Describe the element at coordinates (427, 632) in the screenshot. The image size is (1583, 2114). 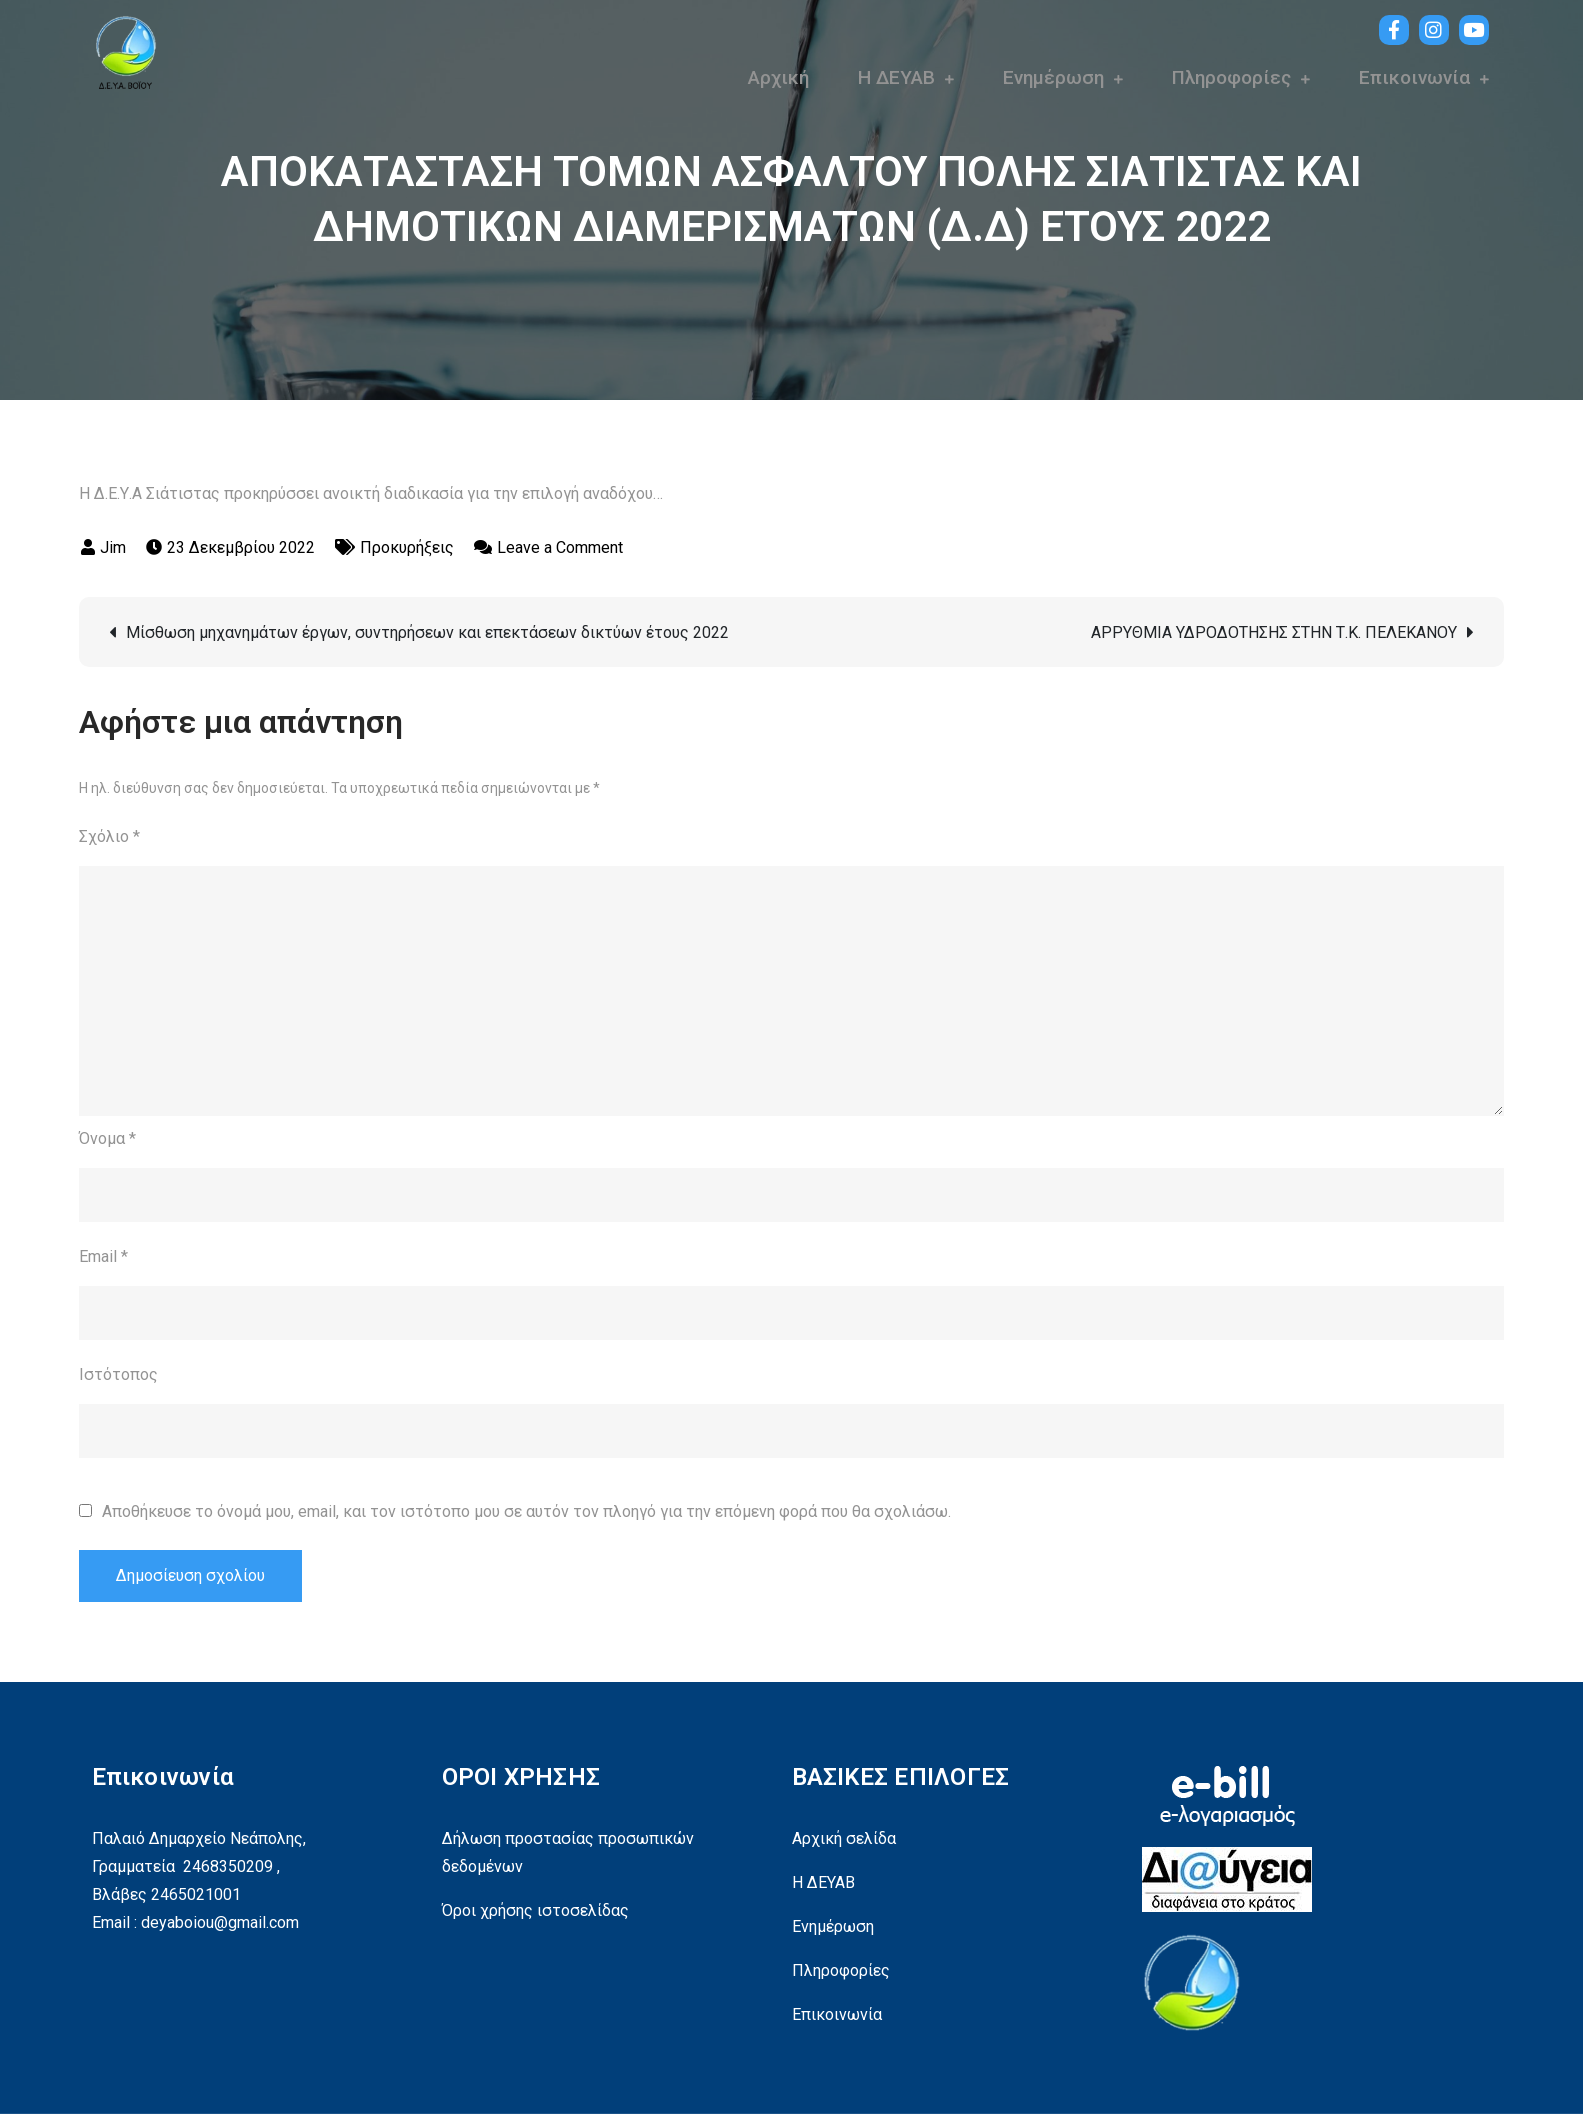
I see `Μίσθωση μηχανημάτων έργων, συντηρήσεων και επεκτάσεων δικτύων έτους 2022` at that location.